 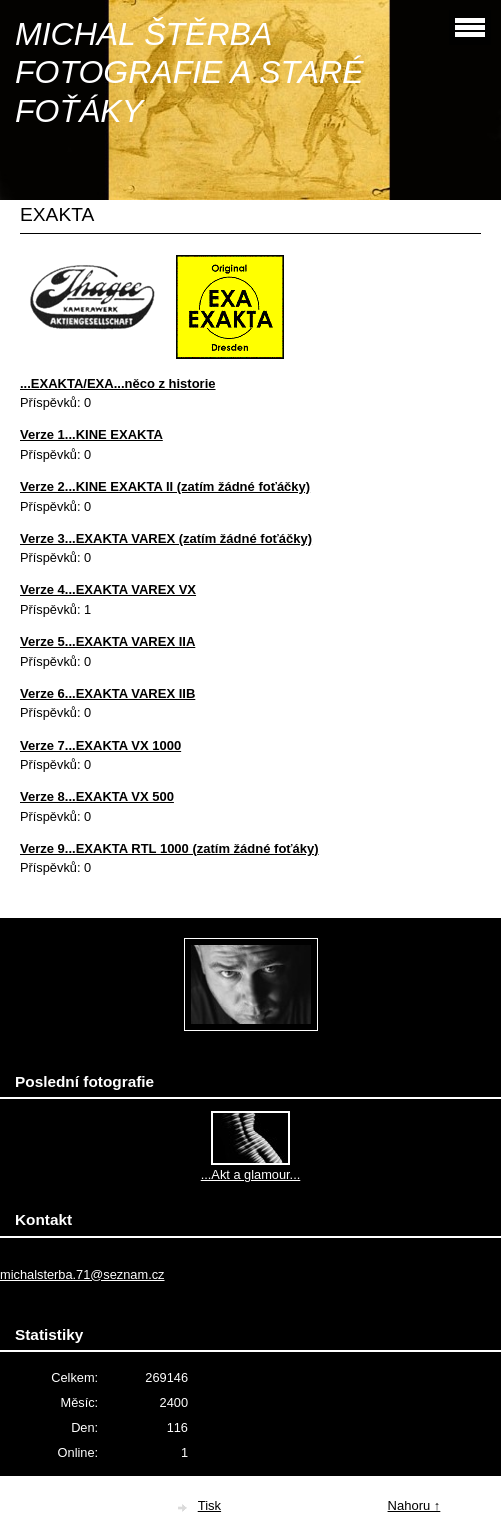 I want to click on Verze 2...KINE EXAKTA II (zatím žádné foťáčky), so click(x=165, y=486).